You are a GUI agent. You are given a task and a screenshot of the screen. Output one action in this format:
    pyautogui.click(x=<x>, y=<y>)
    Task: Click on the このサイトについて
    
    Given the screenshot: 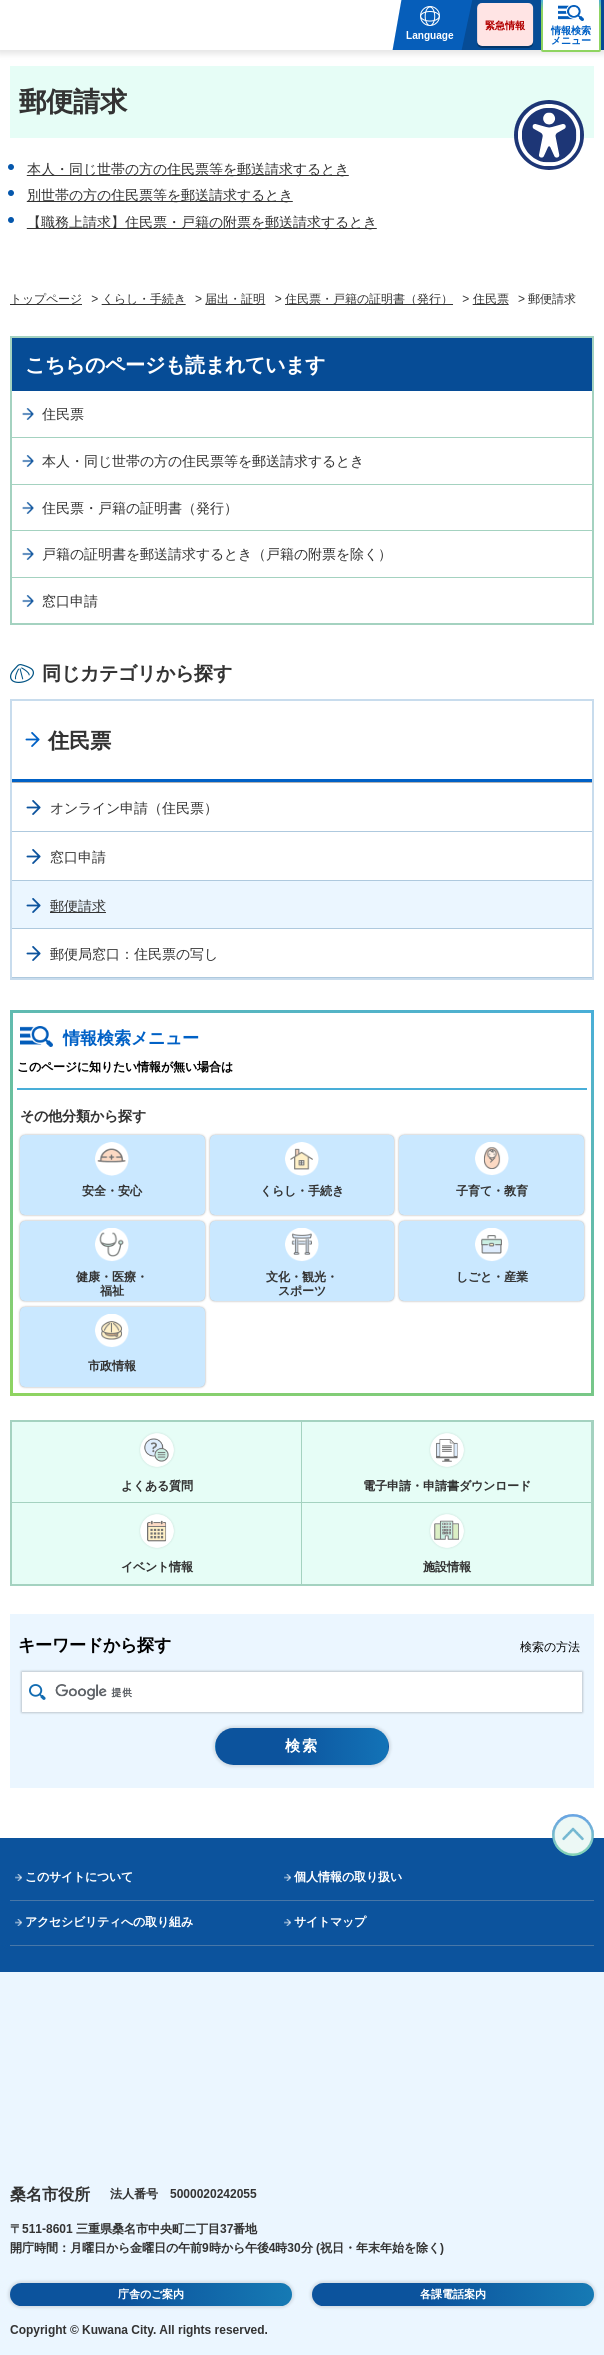 What is the action you would take?
    pyautogui.click(x=79, y=1877)
    